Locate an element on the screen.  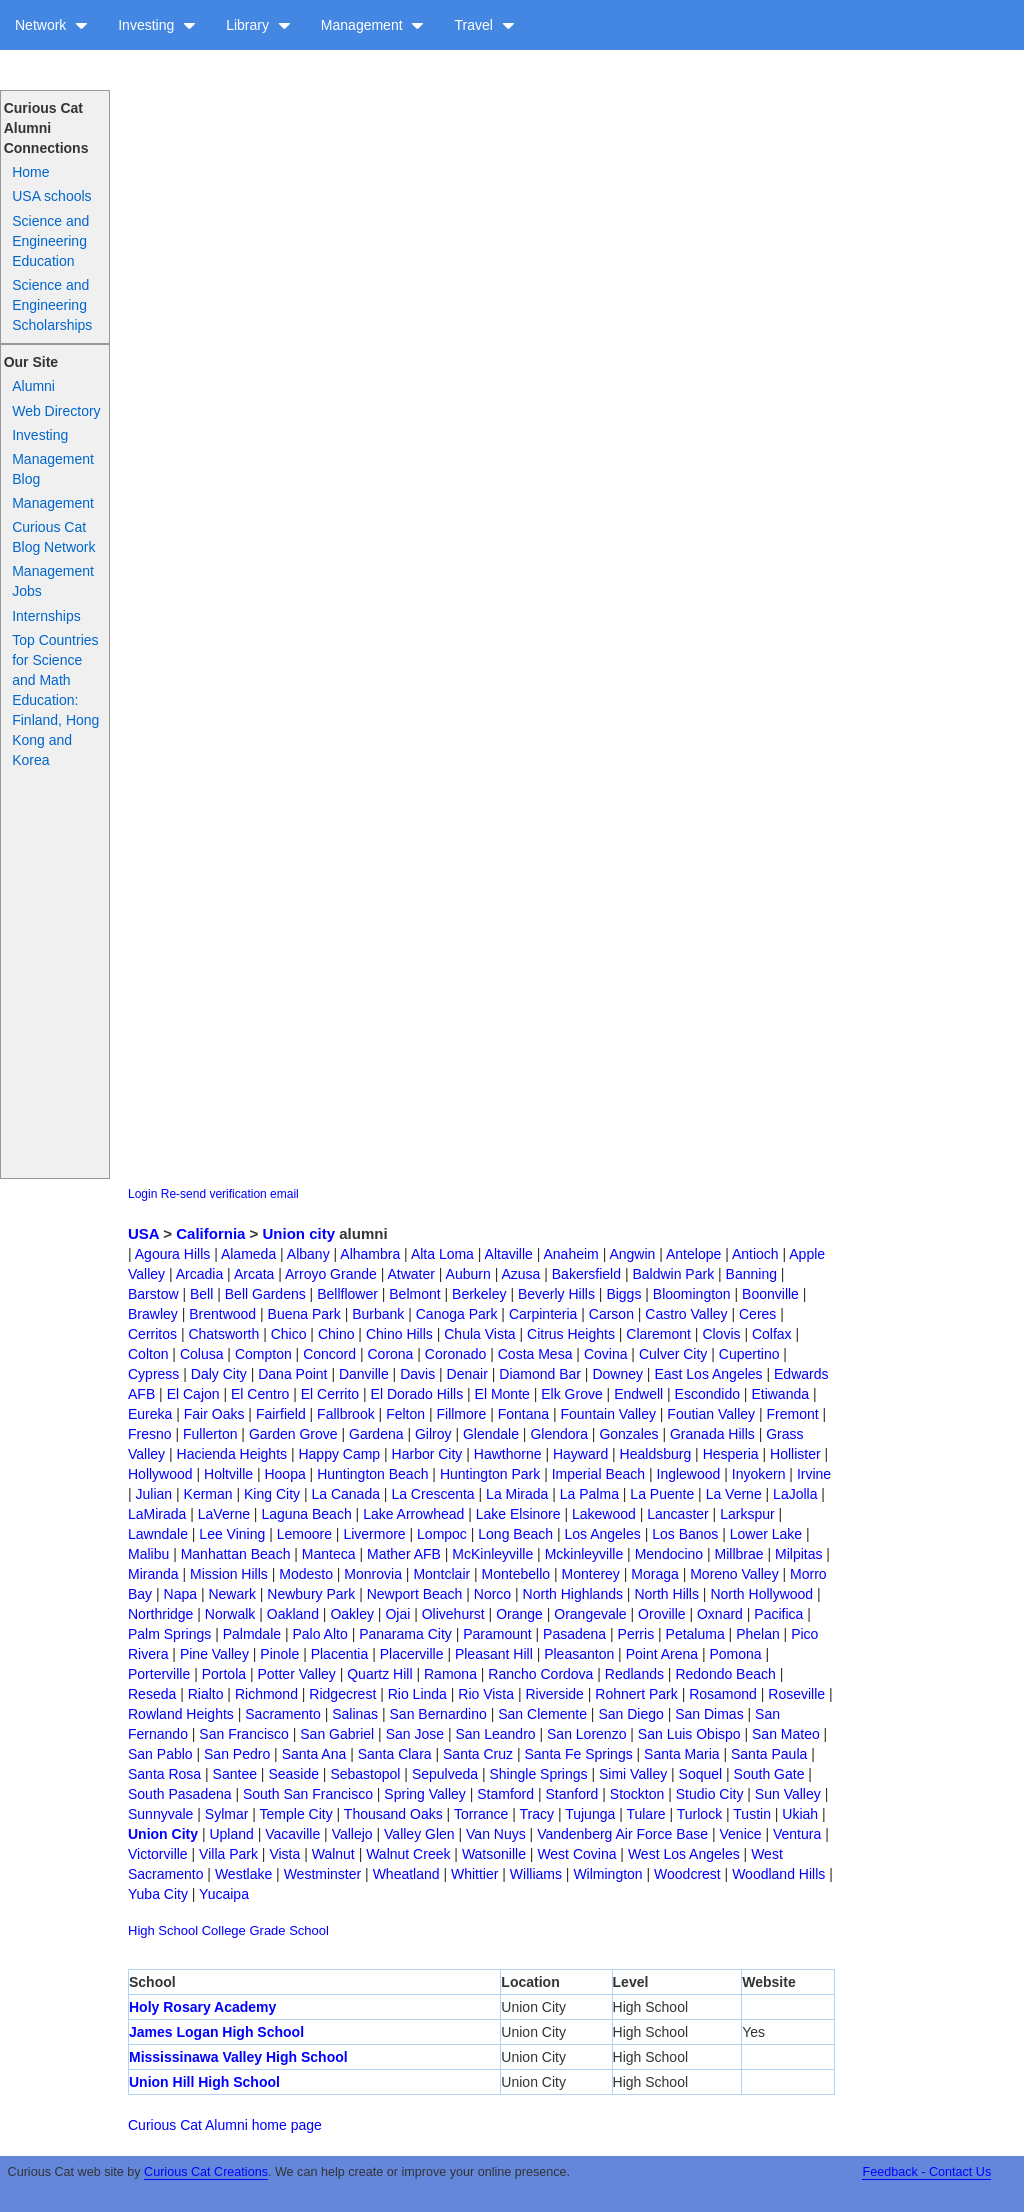
Oakley is located at coordinates (352, 1614).